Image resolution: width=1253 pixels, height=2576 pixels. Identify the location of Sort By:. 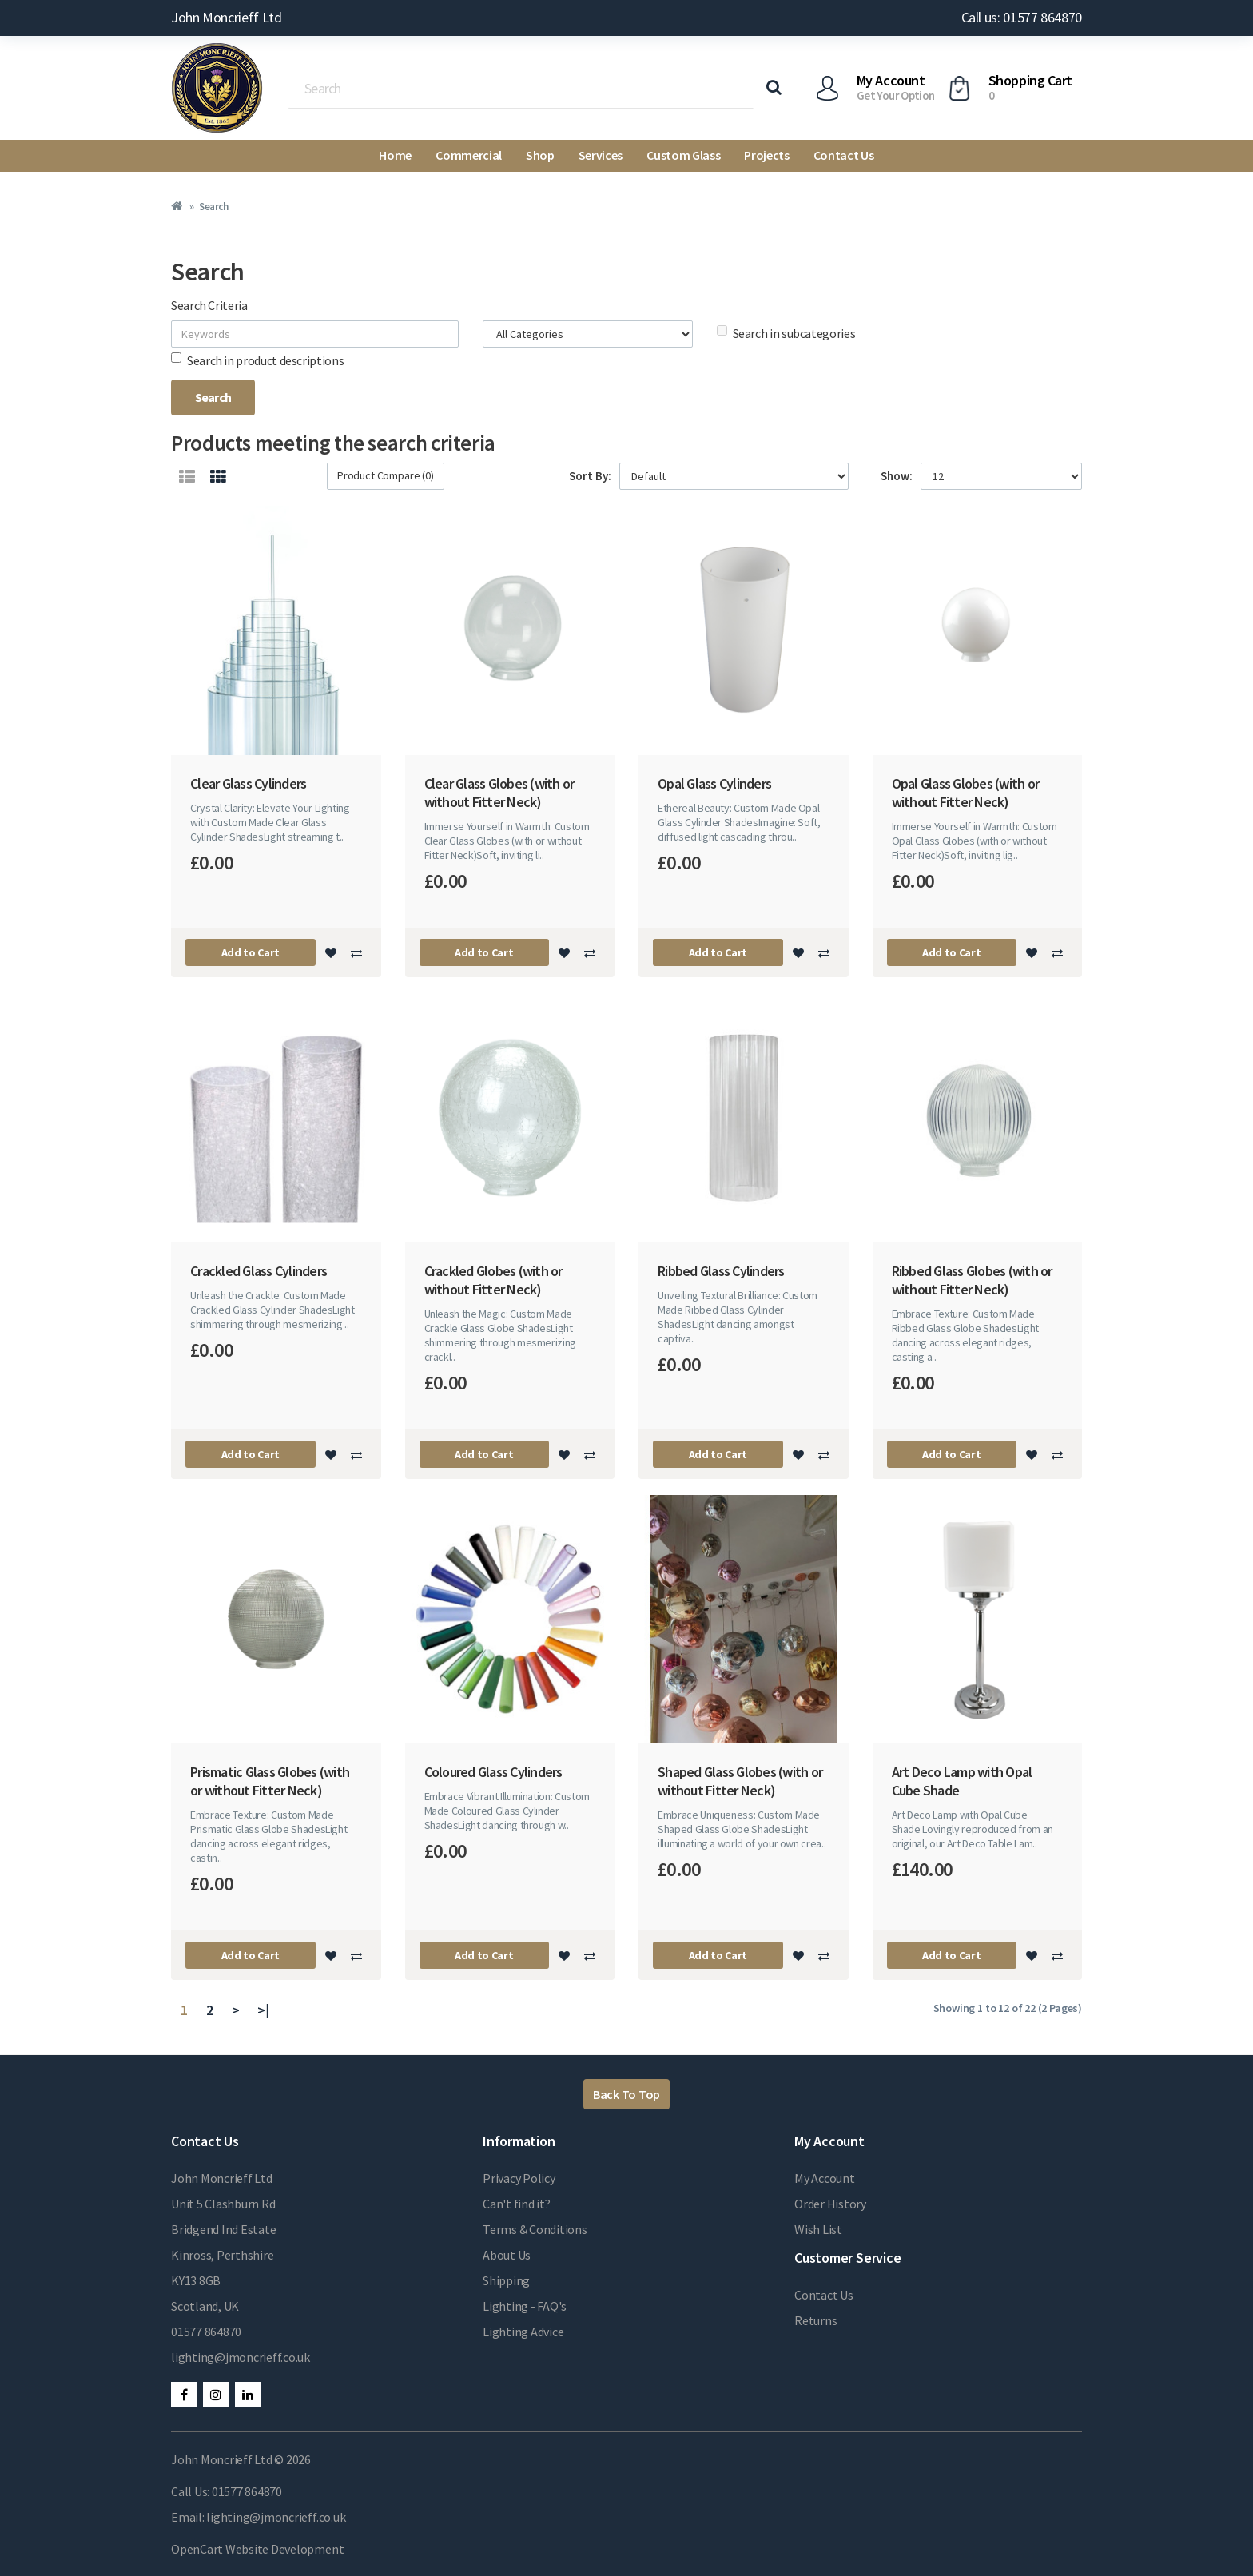
(590, 475).